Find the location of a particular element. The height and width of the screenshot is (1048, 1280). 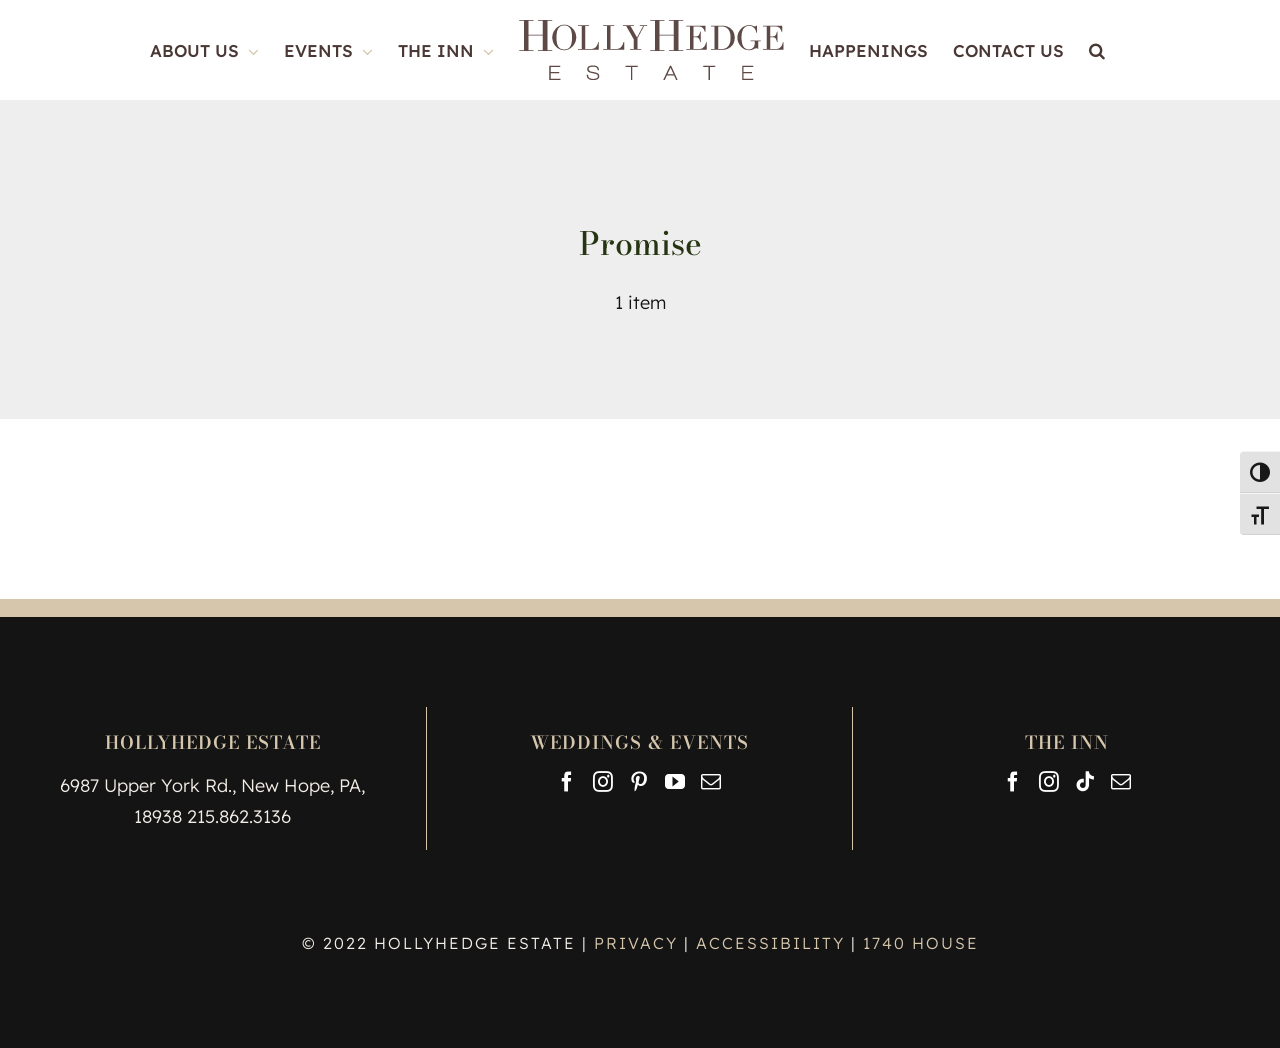

[Mail] is located at coordinates (711, 782).